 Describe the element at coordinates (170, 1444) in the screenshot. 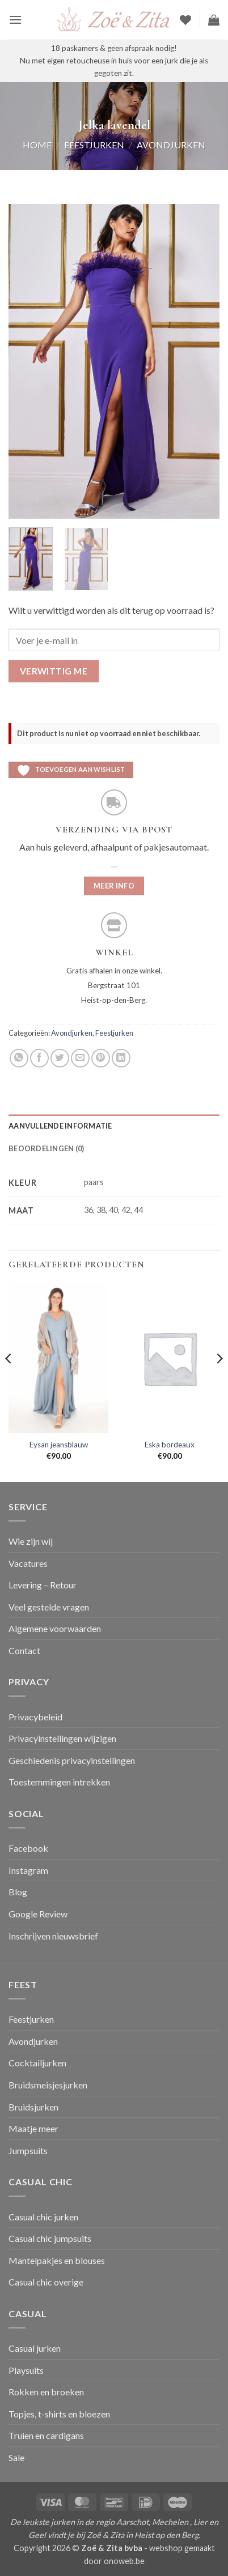

I see `Eska bordeaux` at that location.